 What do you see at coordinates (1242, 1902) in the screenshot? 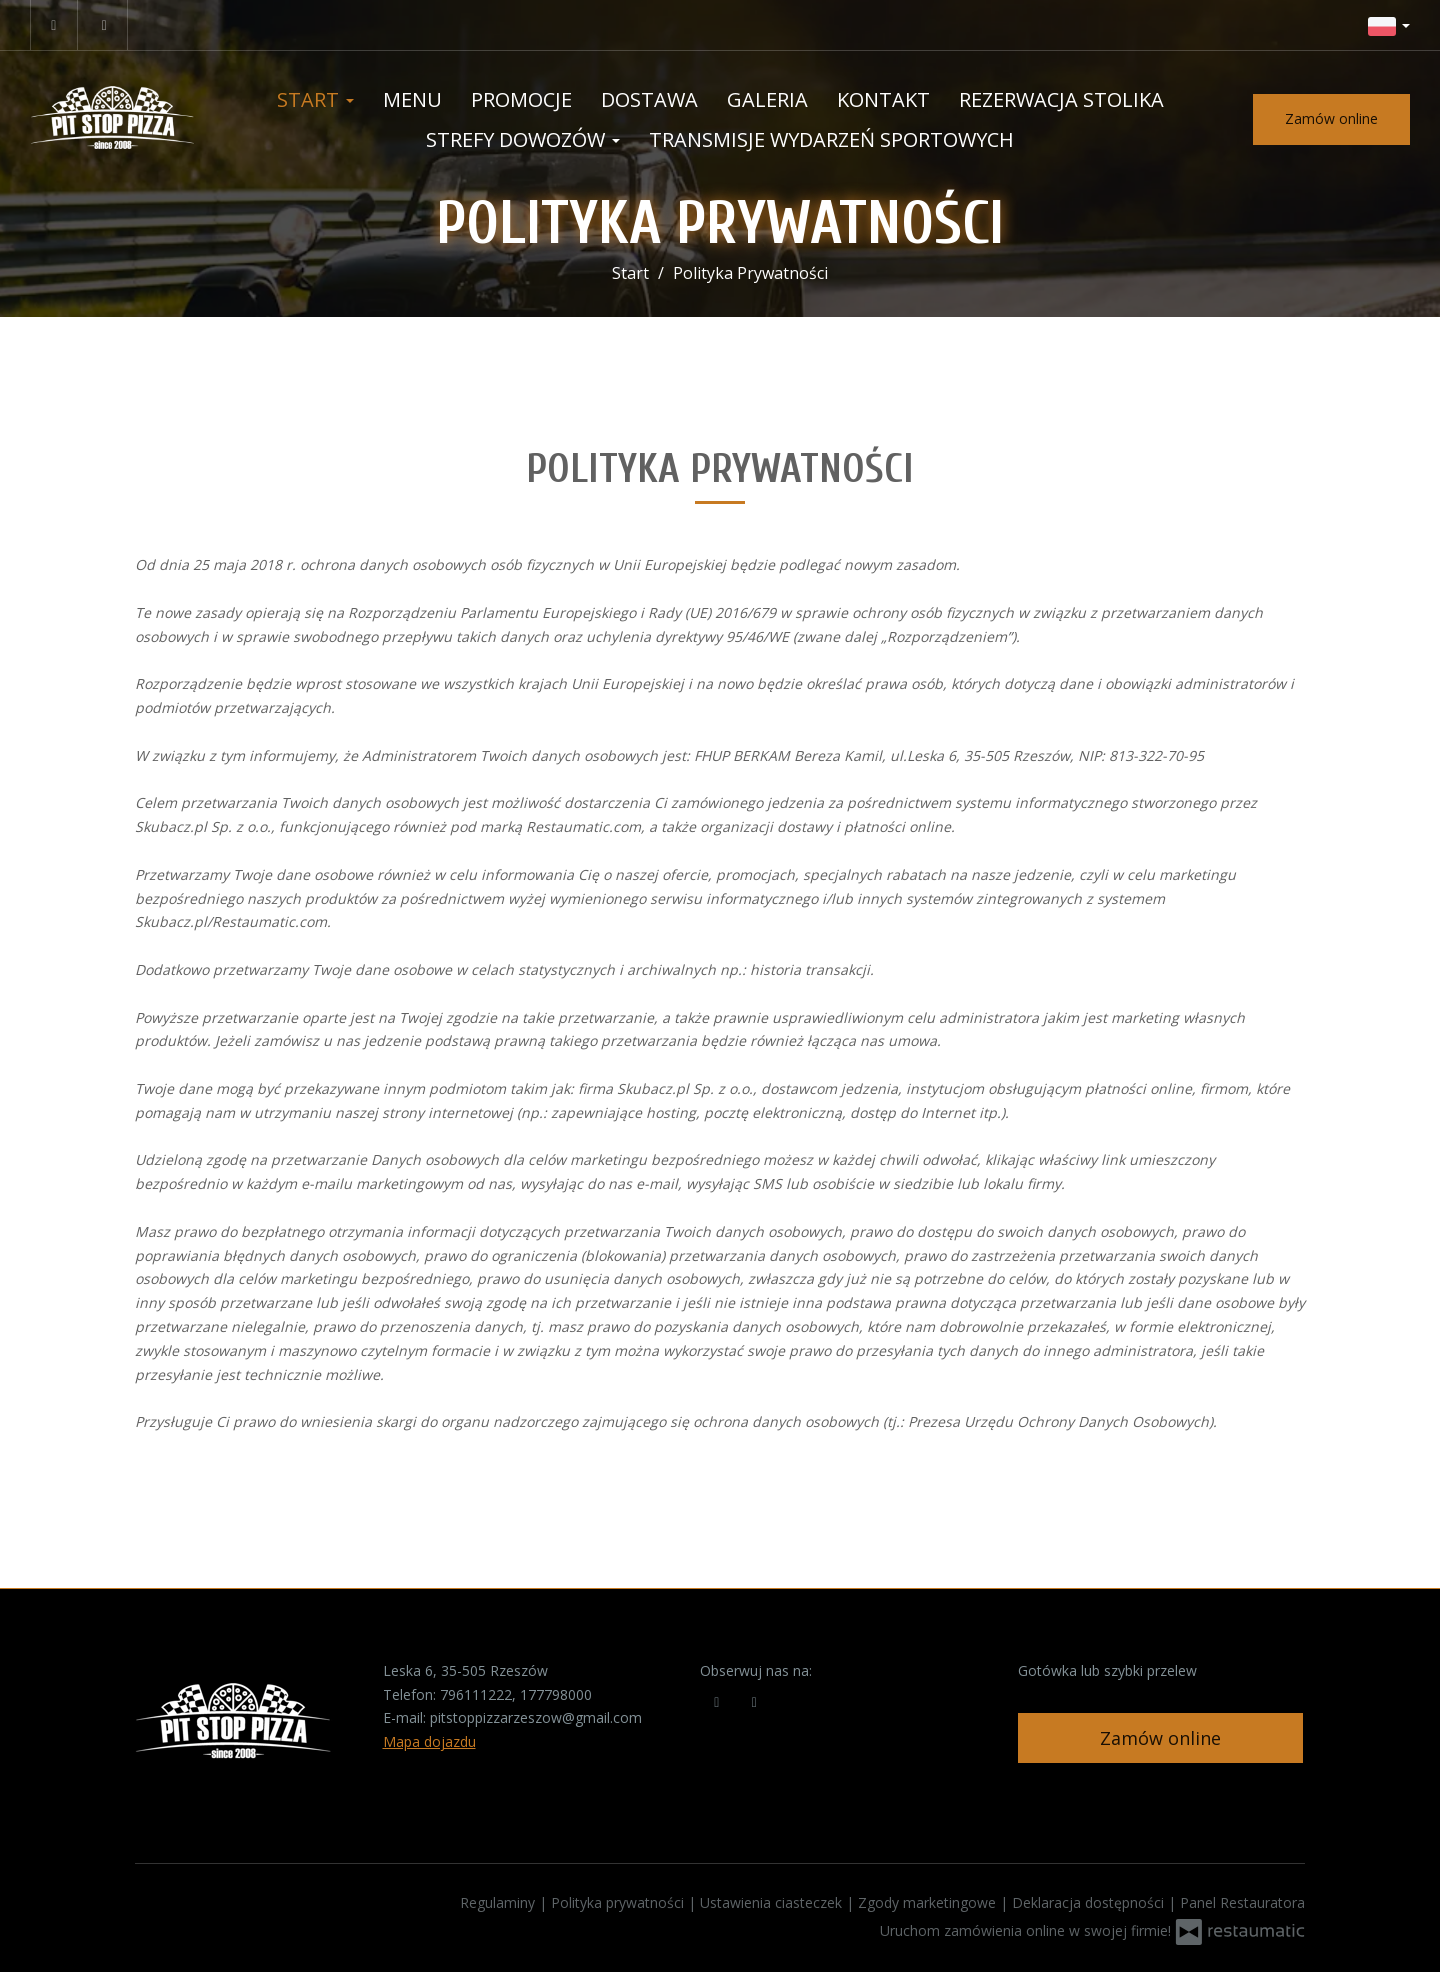
I see `Panel Restauratora` at bounding box center [1242, 1902].